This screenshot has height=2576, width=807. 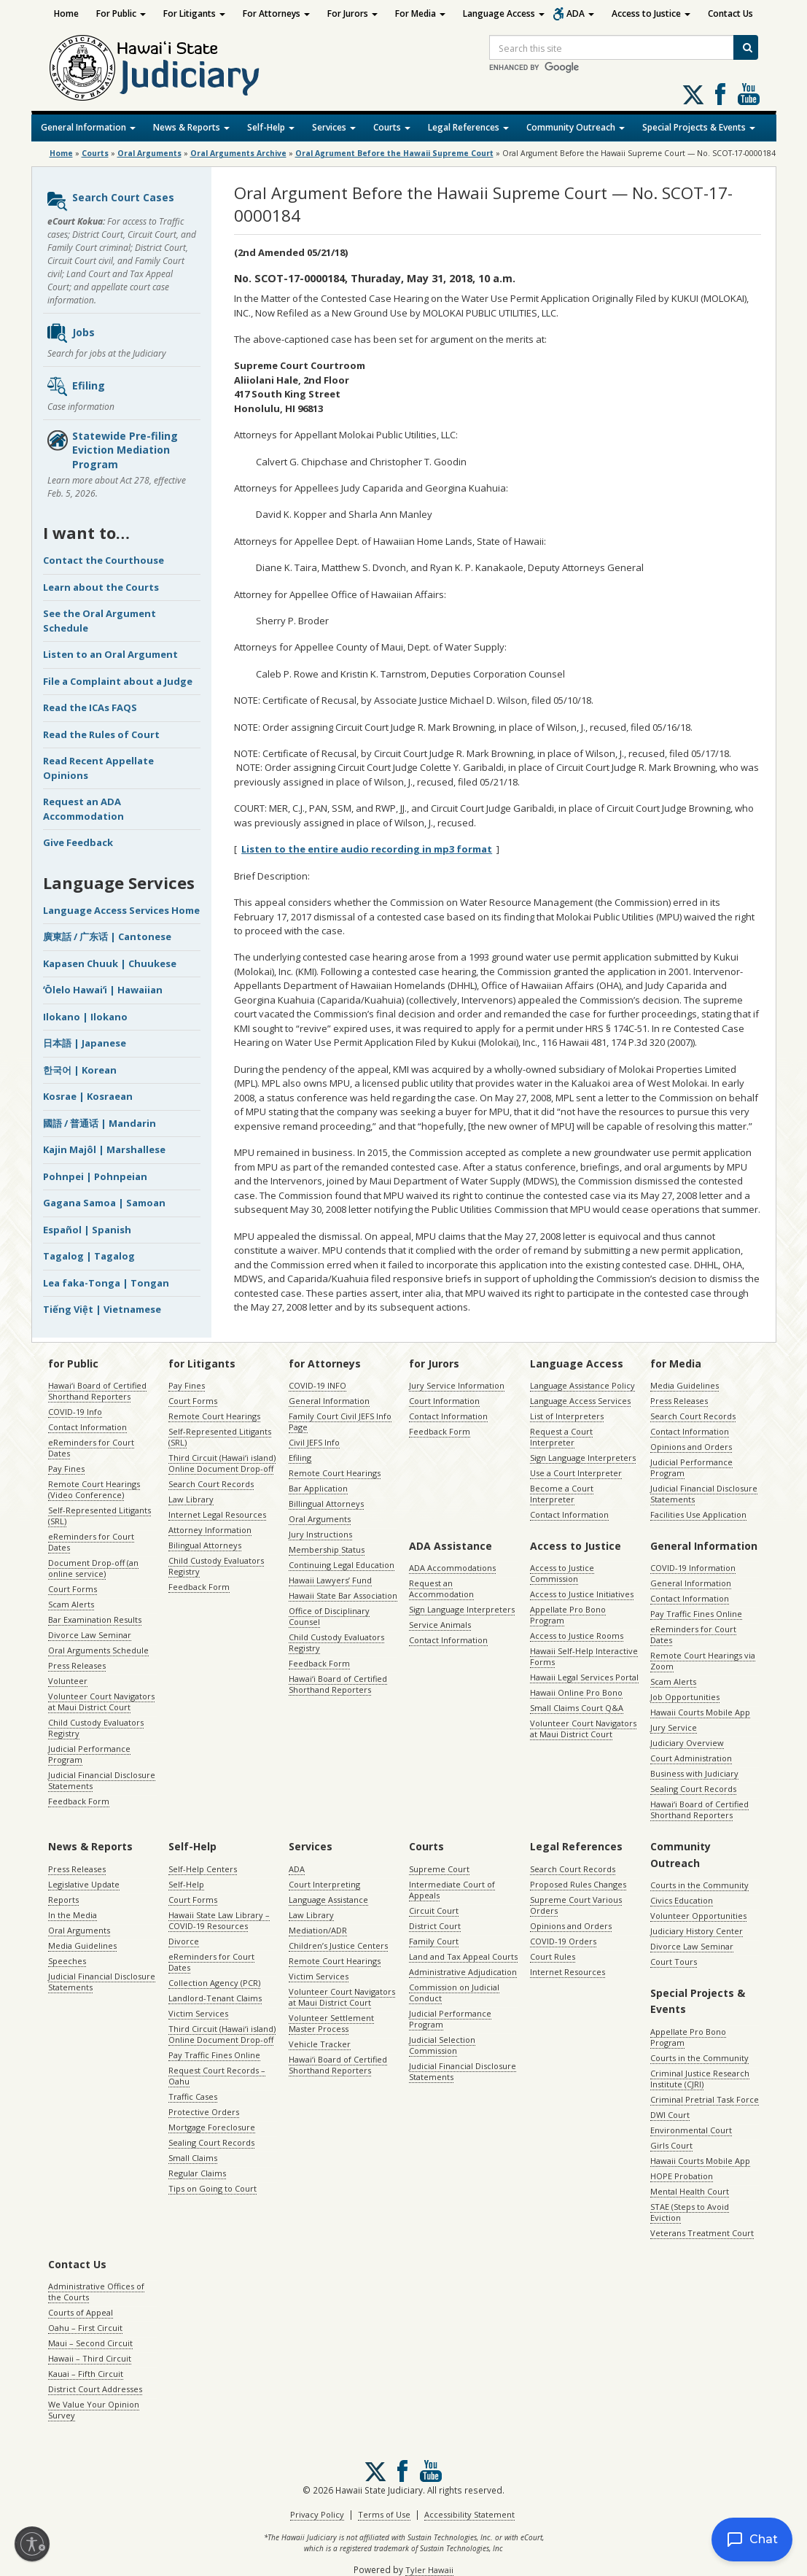 What do you see at coordinates (694, 1773) in the screenshot?
I see `Business with Judiciary` at bounding box center [694, 1773].